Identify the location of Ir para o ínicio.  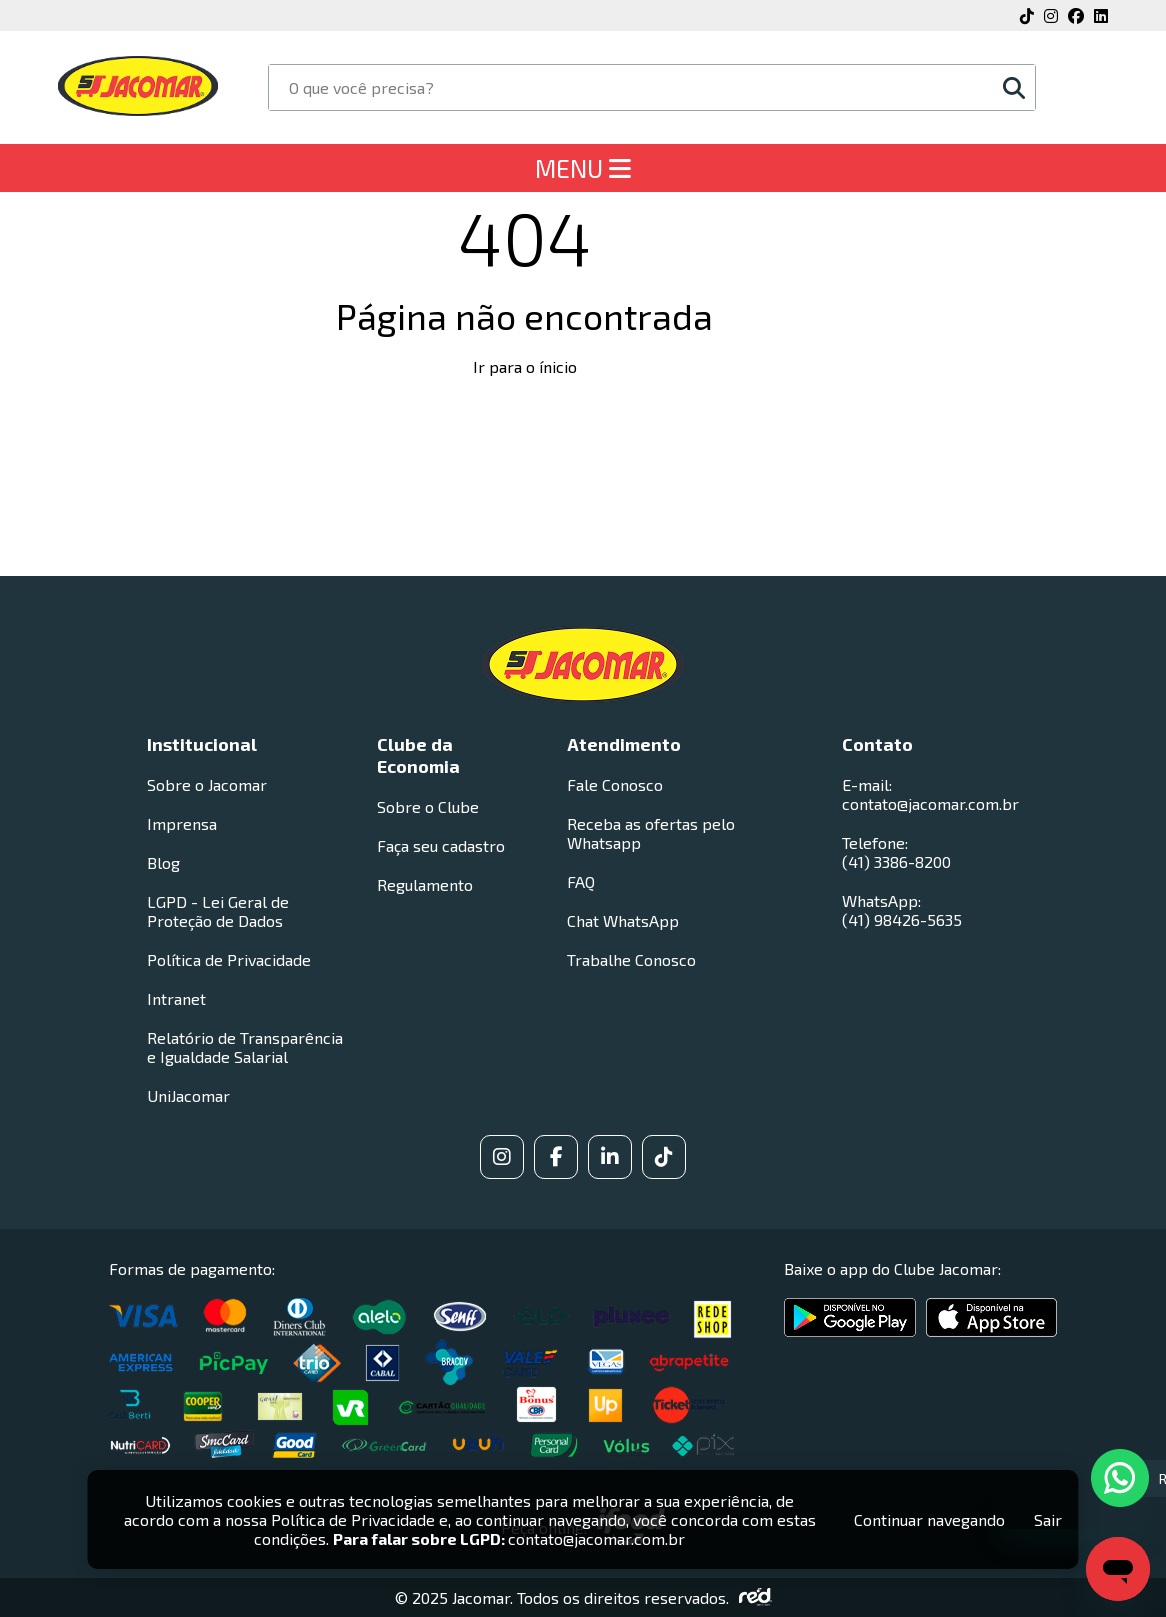
(525, 366).